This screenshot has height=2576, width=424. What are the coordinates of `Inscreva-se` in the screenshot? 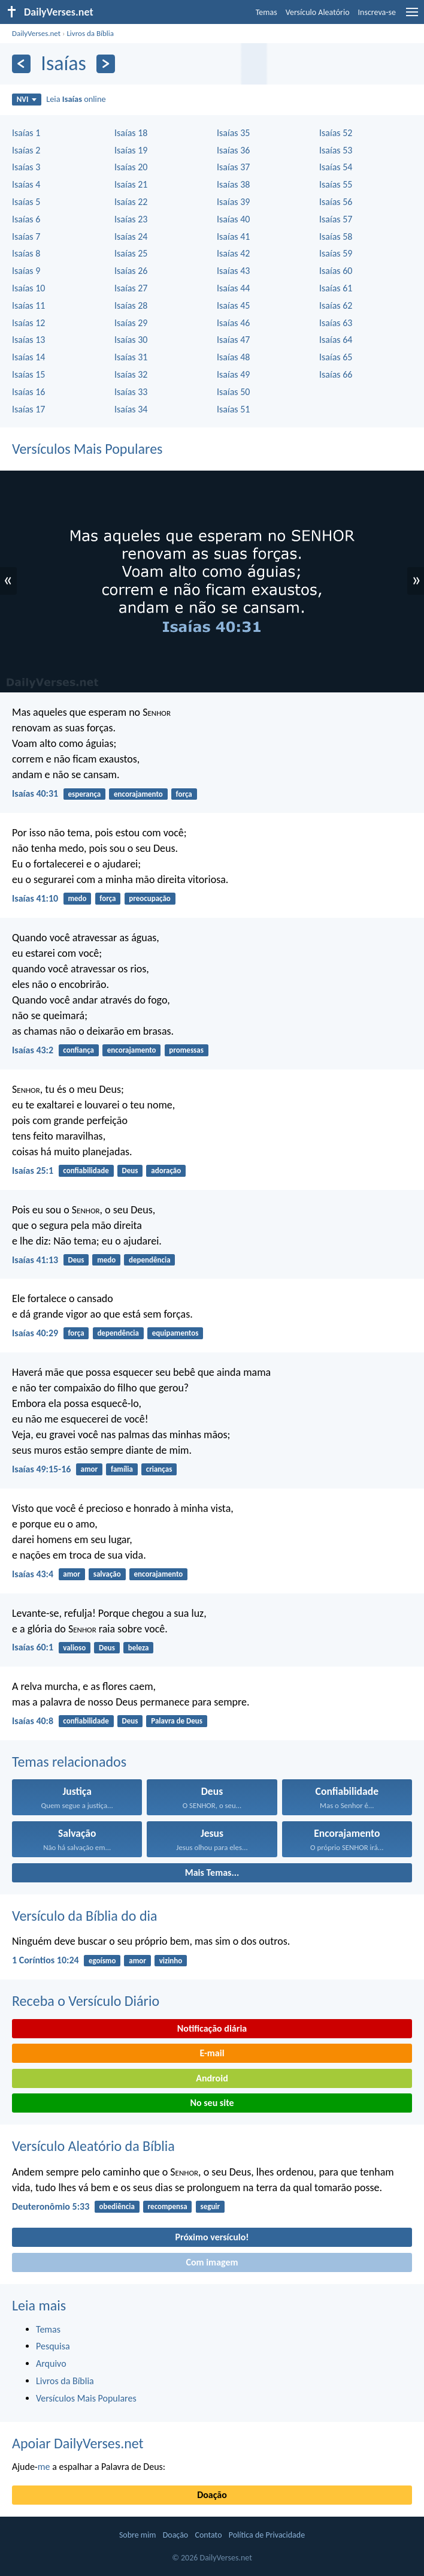 It's located at (377, 12).